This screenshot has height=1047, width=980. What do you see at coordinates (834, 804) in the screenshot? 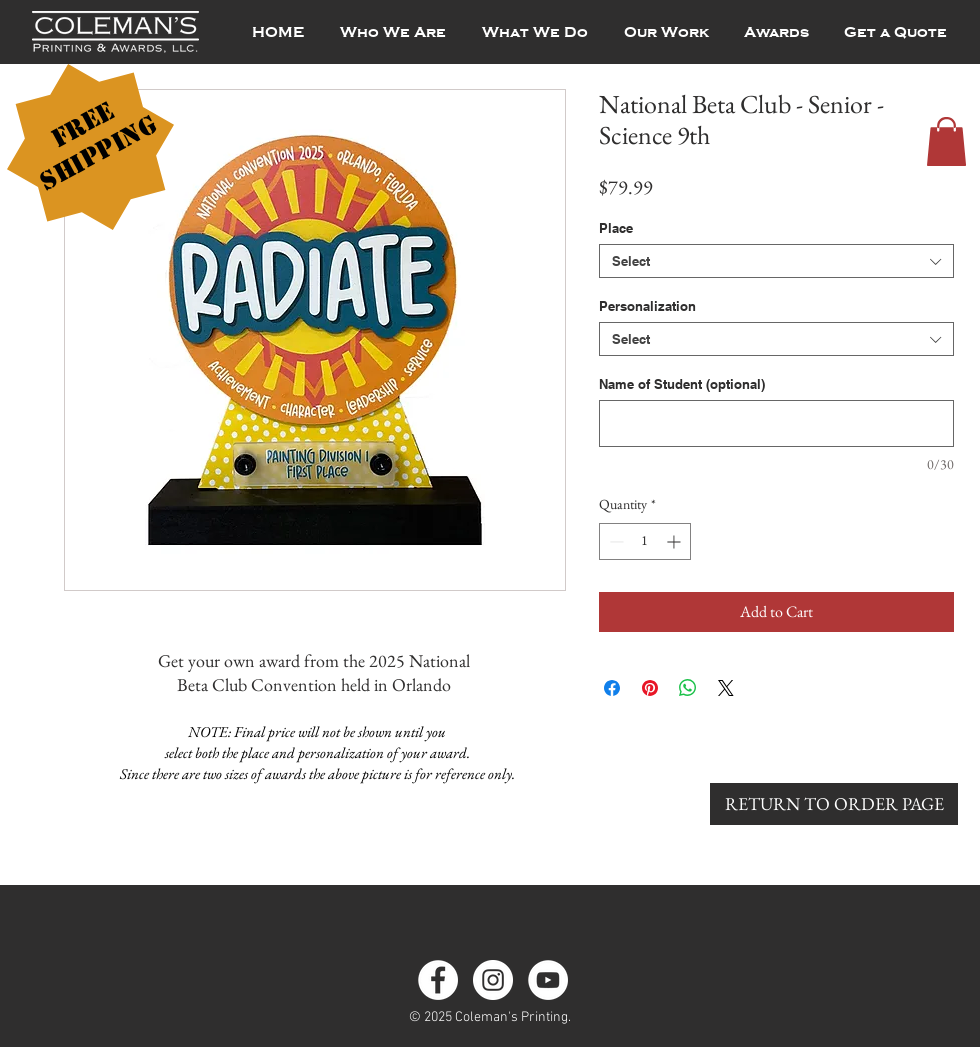
I see `[RETURN TO ORDER PAGE]` at bounding box center [834, 804].